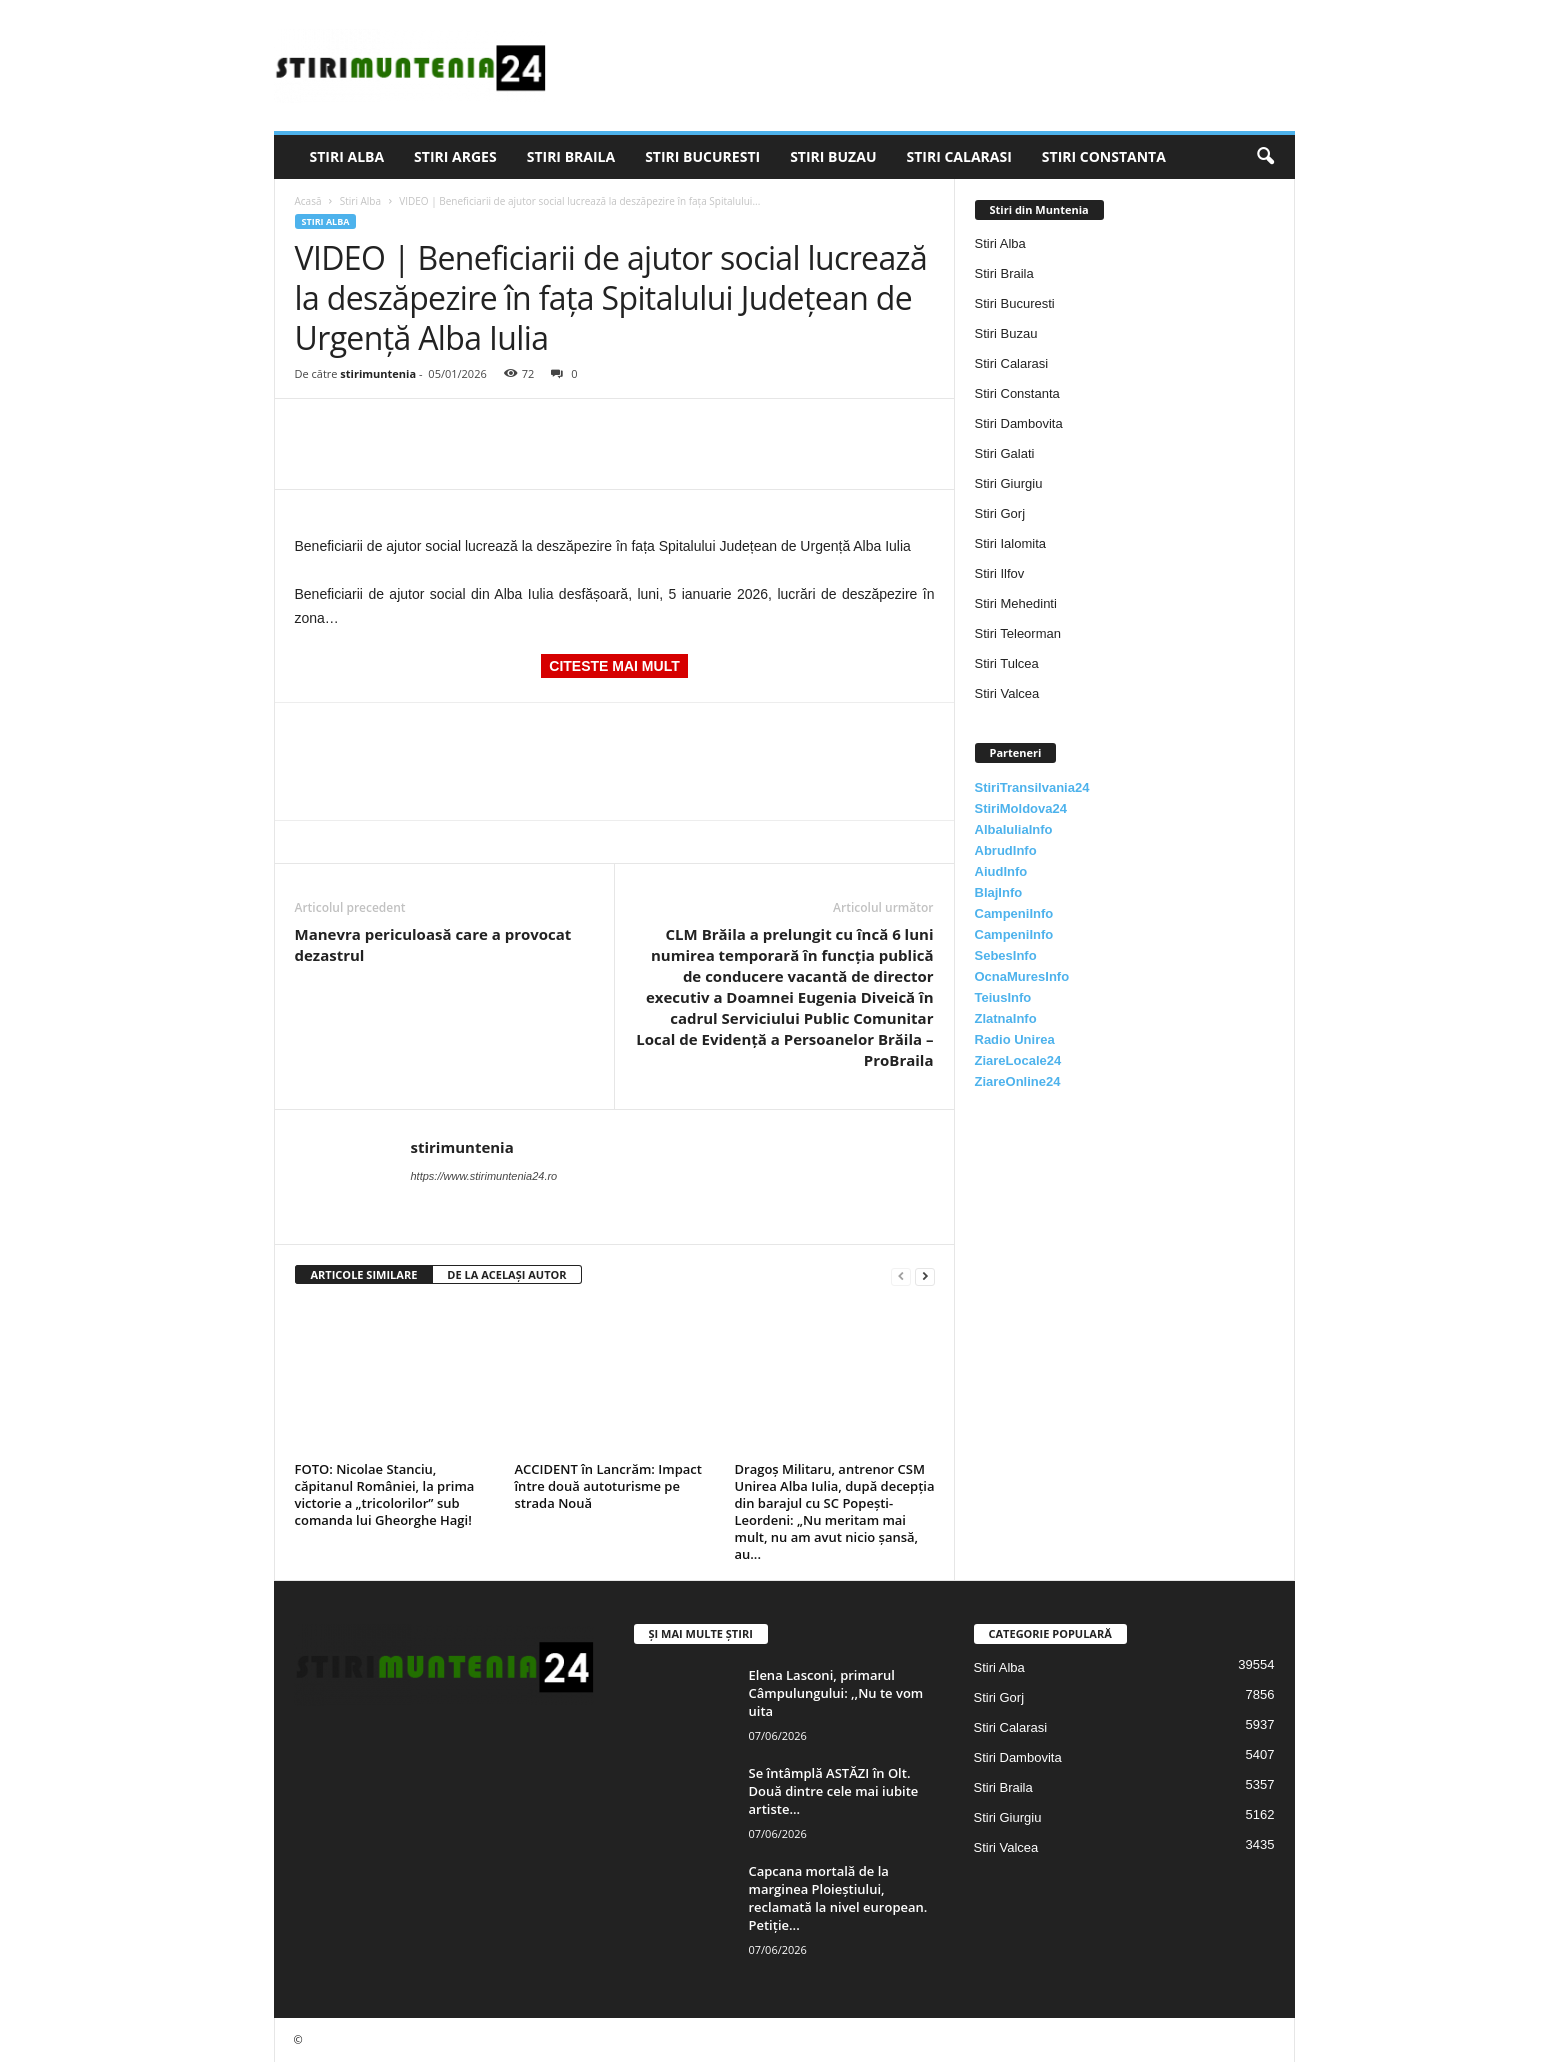  What do you see at coordinates (608, 1486) in the screenshot?
I see `ACCIDENT în Lancrăm: Impact între două autoturisme pe strada Nouă` at bounding box center [608, 1486].